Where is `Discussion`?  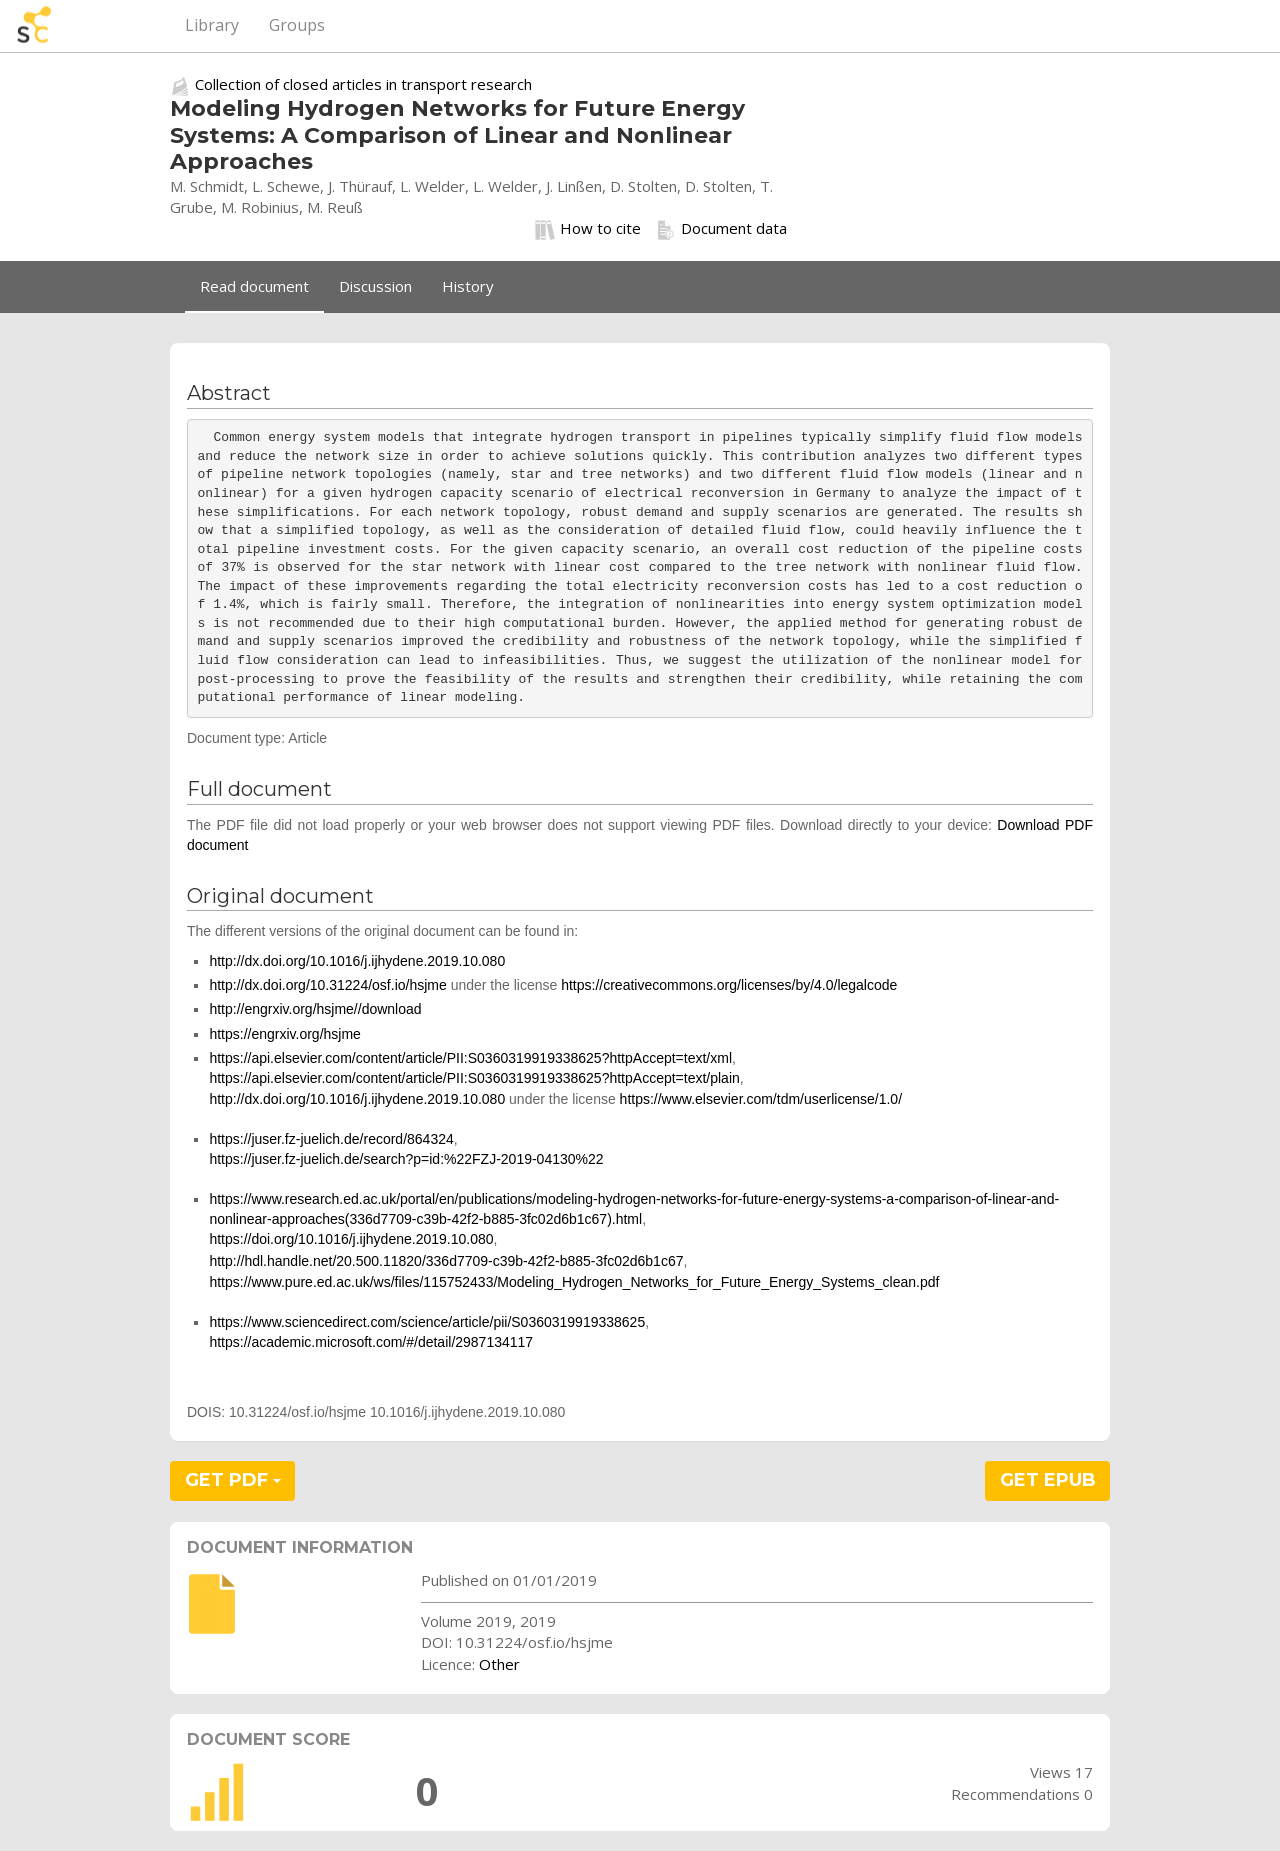
Discussion is located at coordinates (375, 286).